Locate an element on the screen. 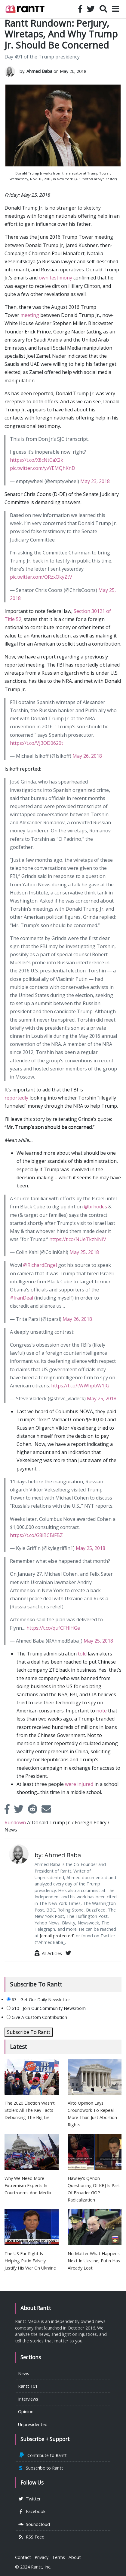 This screenshot has width=126, height=2576. Give A Custom Contribution is located at coordinates (37, 2017).